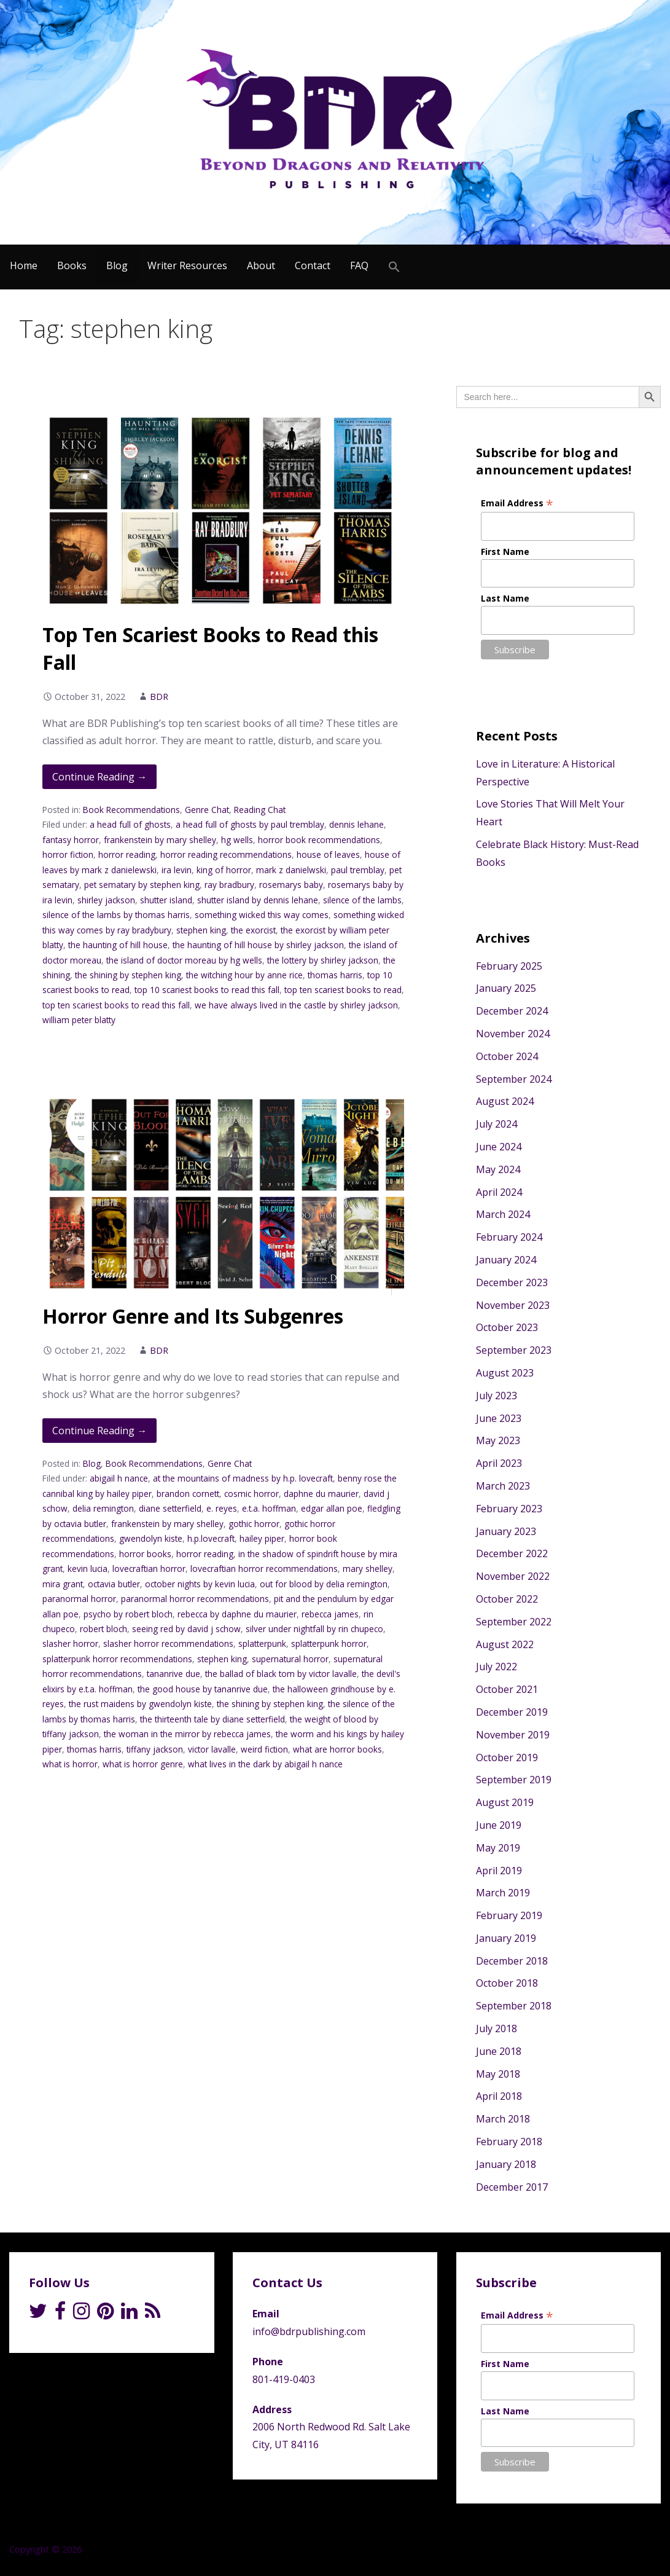  I want to click on November 2019, so click(513, 1735).